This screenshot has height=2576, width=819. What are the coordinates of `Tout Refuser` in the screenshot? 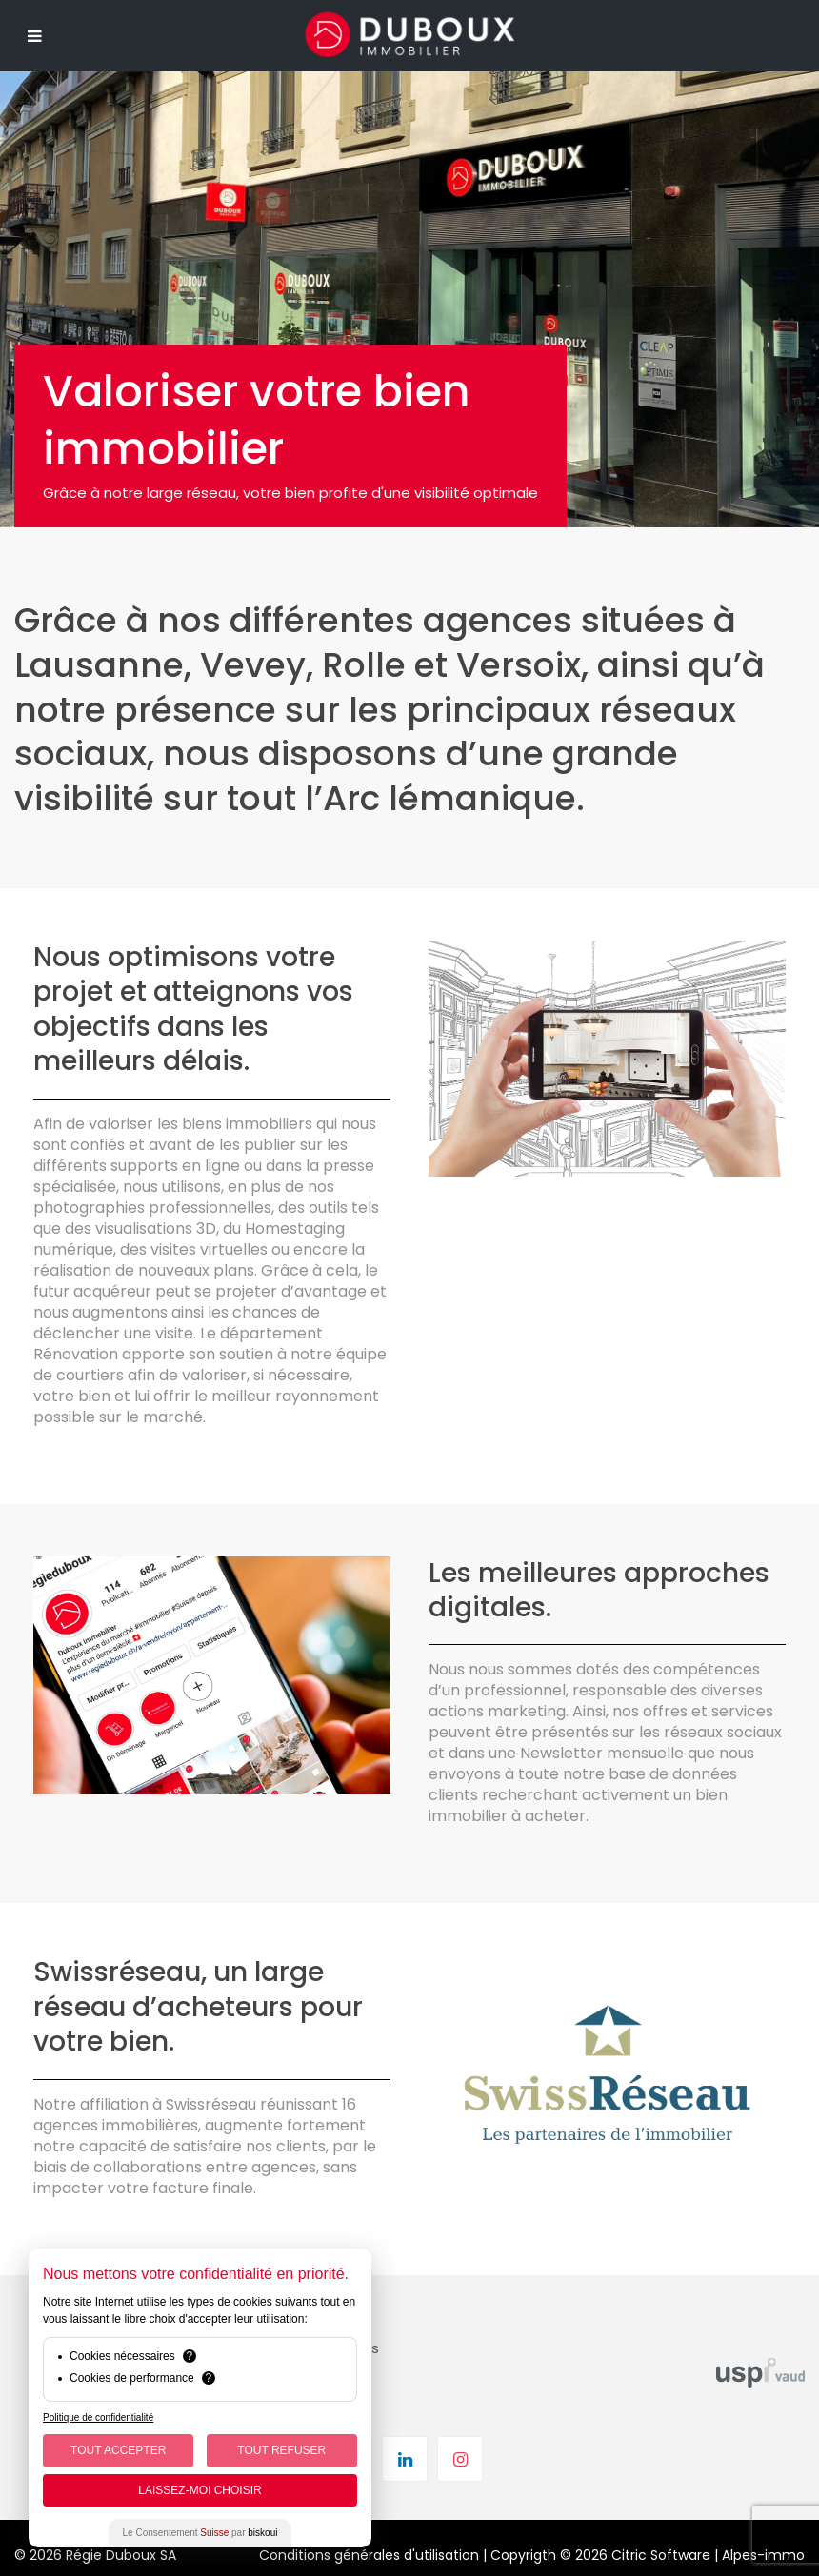 It's located at (281, 2450).